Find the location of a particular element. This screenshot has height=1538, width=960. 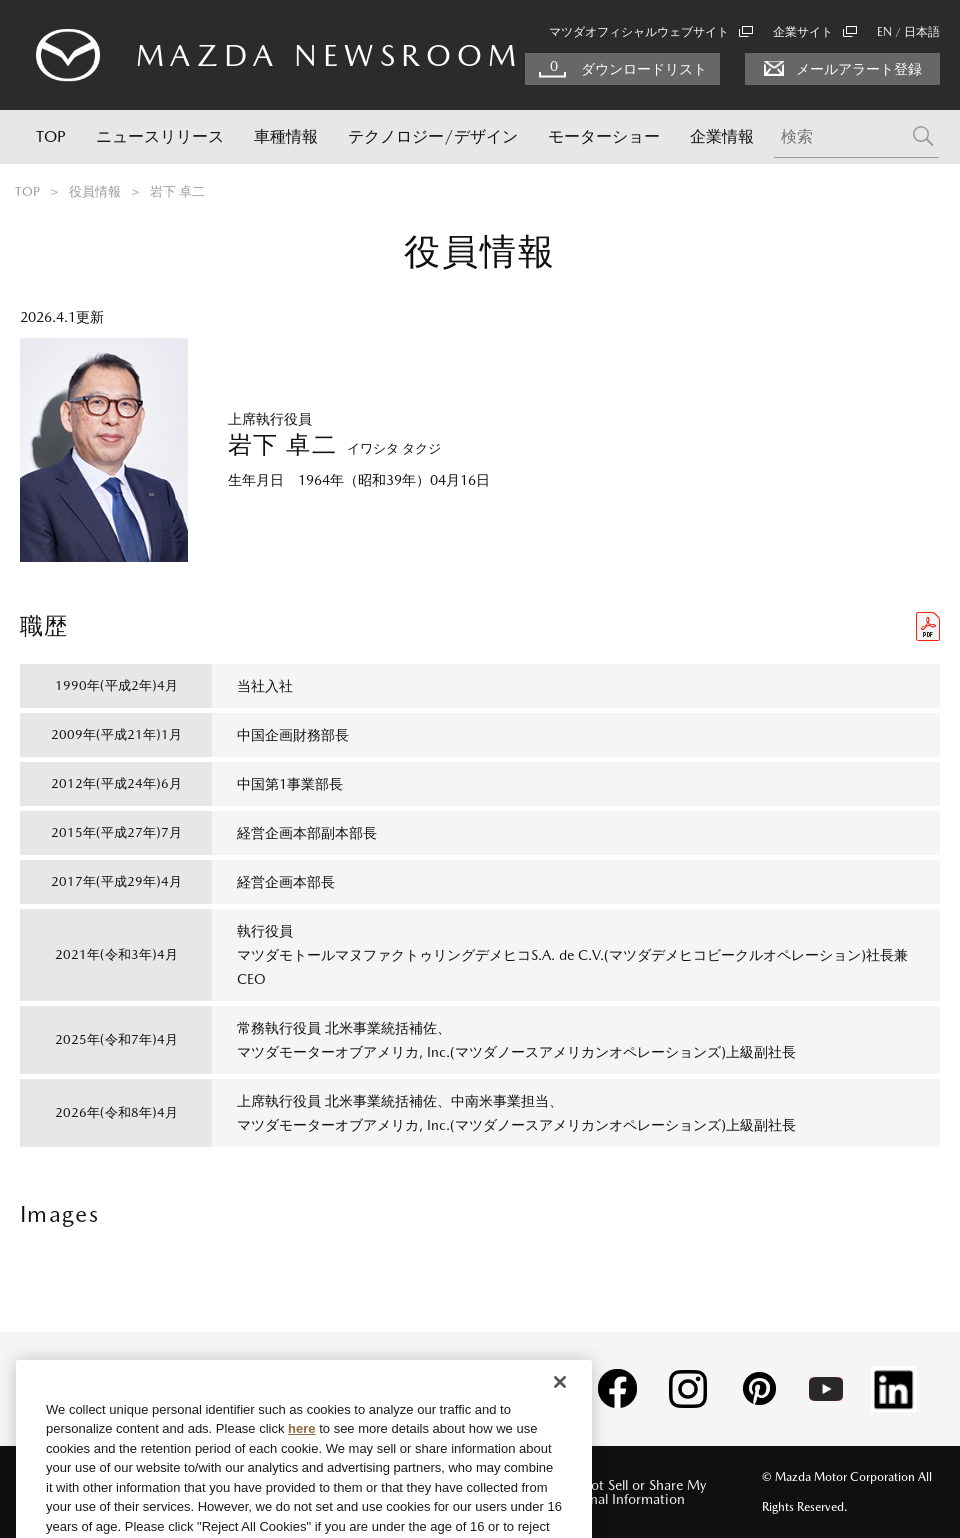

マツダオフィシャルウェブサイト is located at coordinates (651, 32).